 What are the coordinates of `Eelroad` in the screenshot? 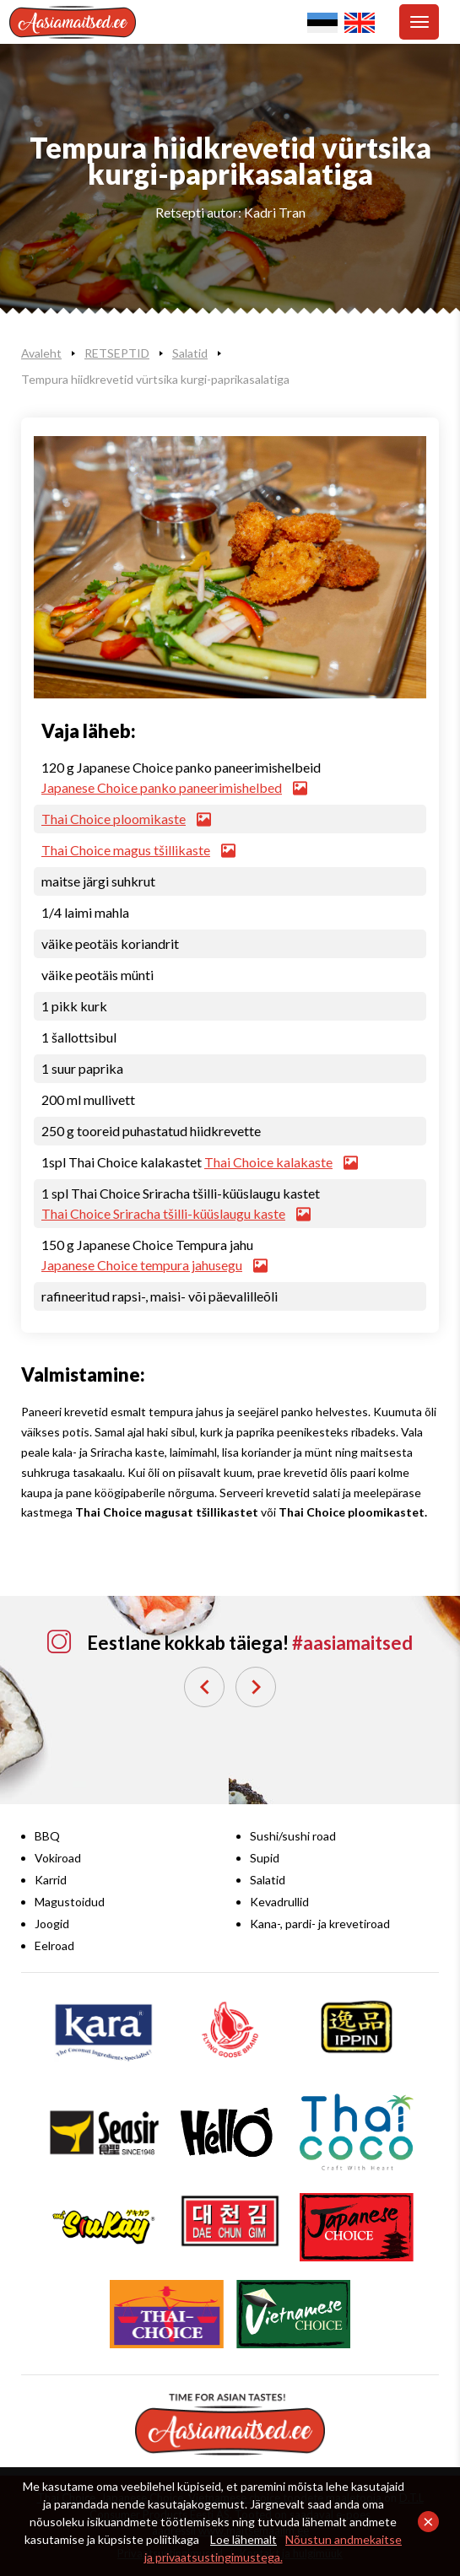 It's located at (54, 1945).